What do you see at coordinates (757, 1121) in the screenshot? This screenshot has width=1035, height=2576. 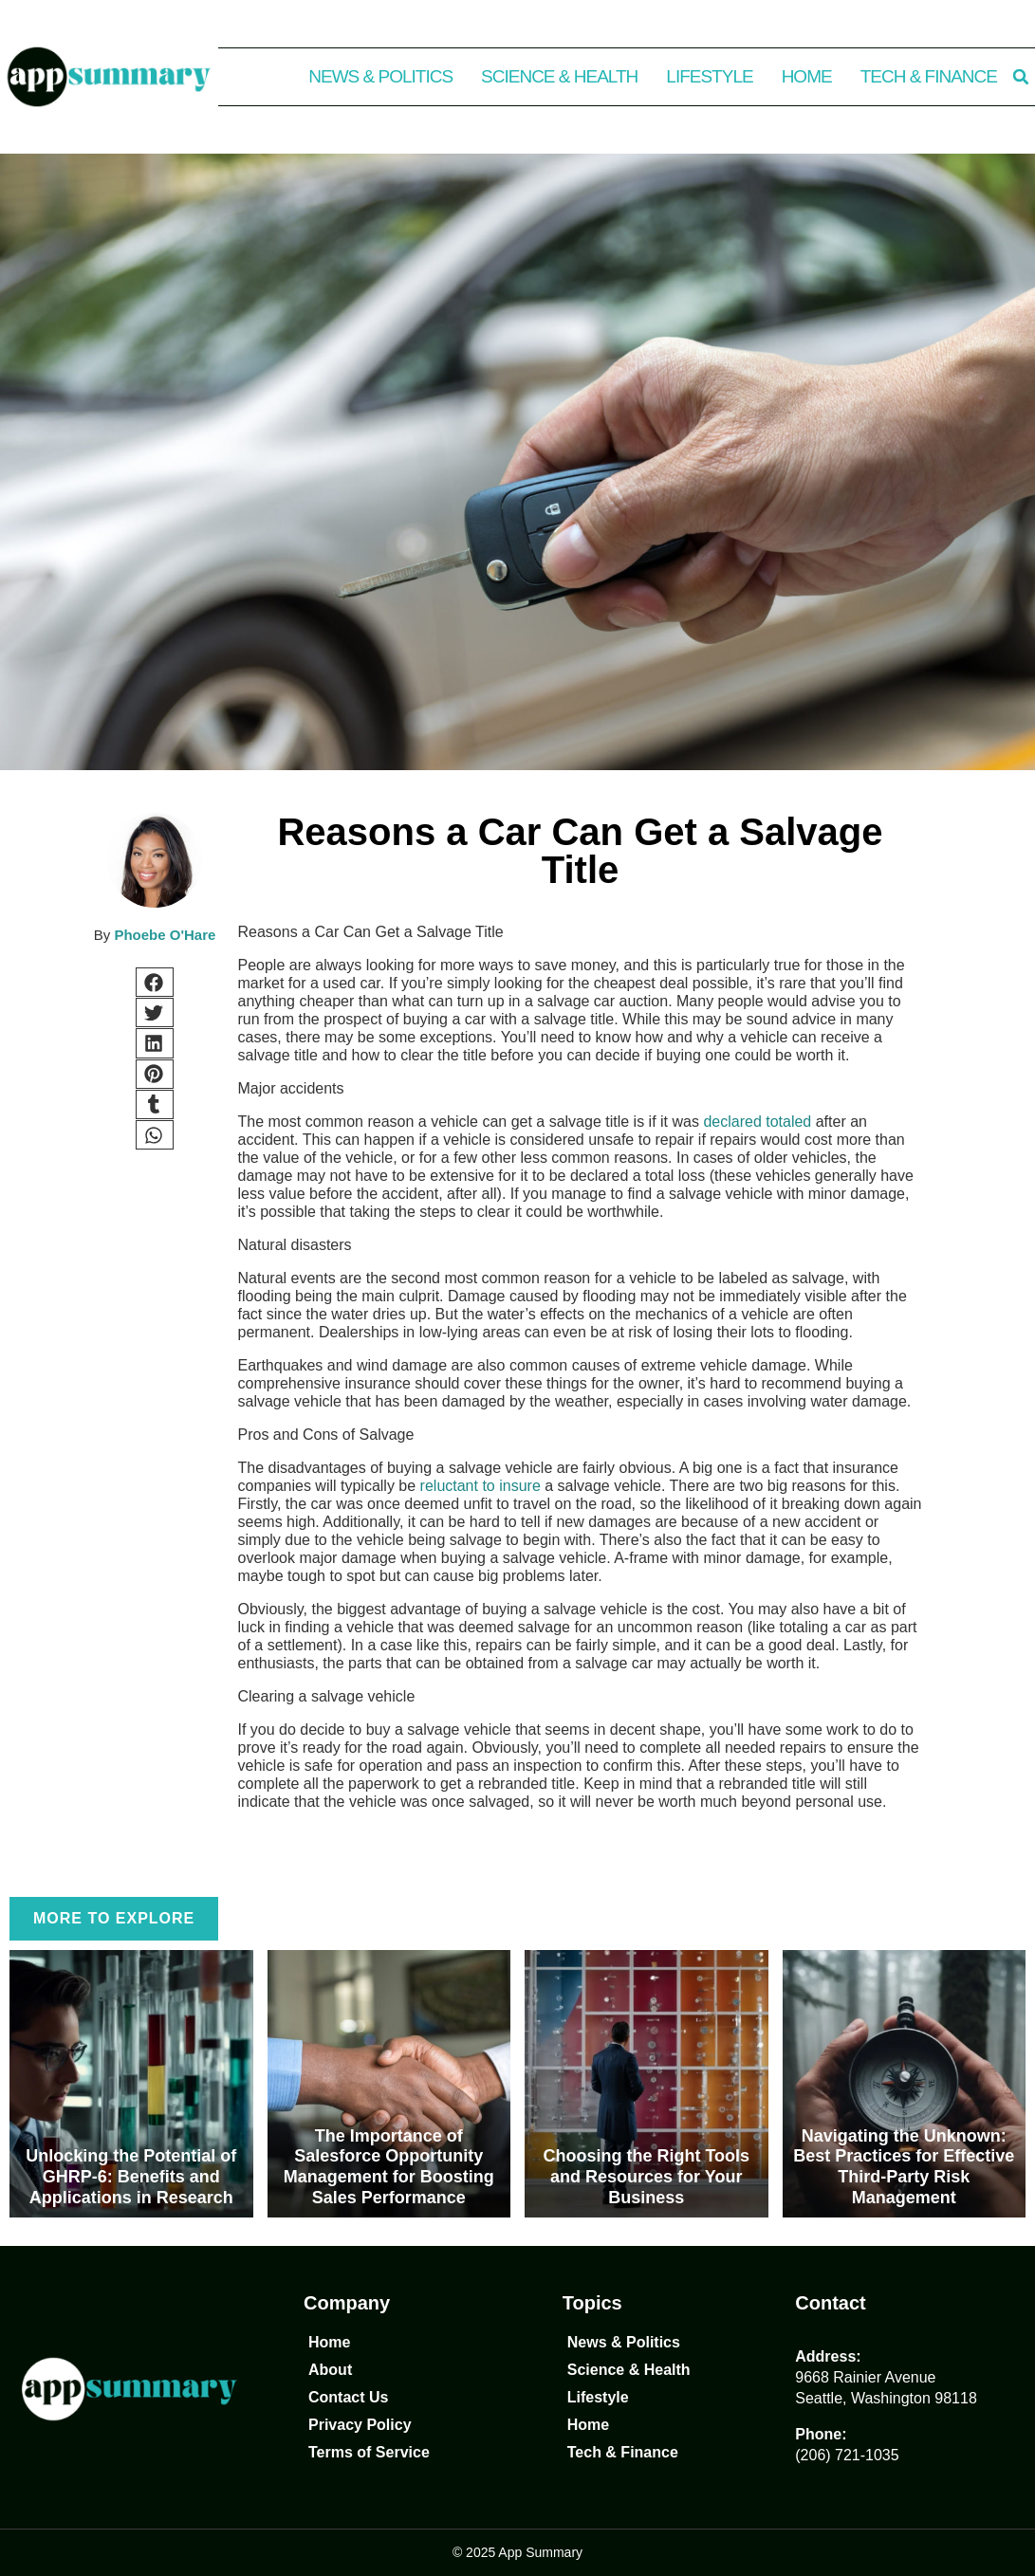 I see `declared totaled` at bounding box center [757, 1121].